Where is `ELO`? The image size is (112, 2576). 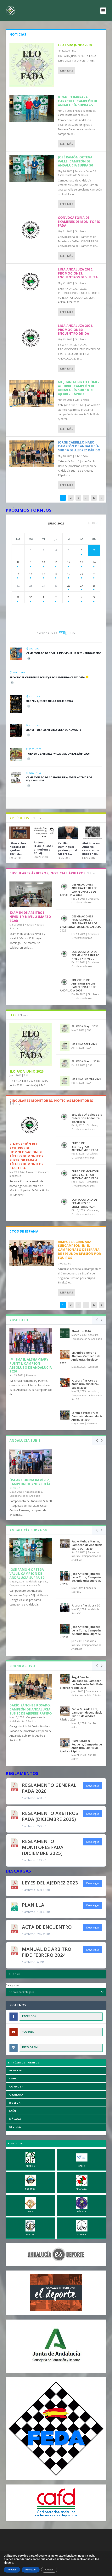
ELO is located at coordinates (74, 50).